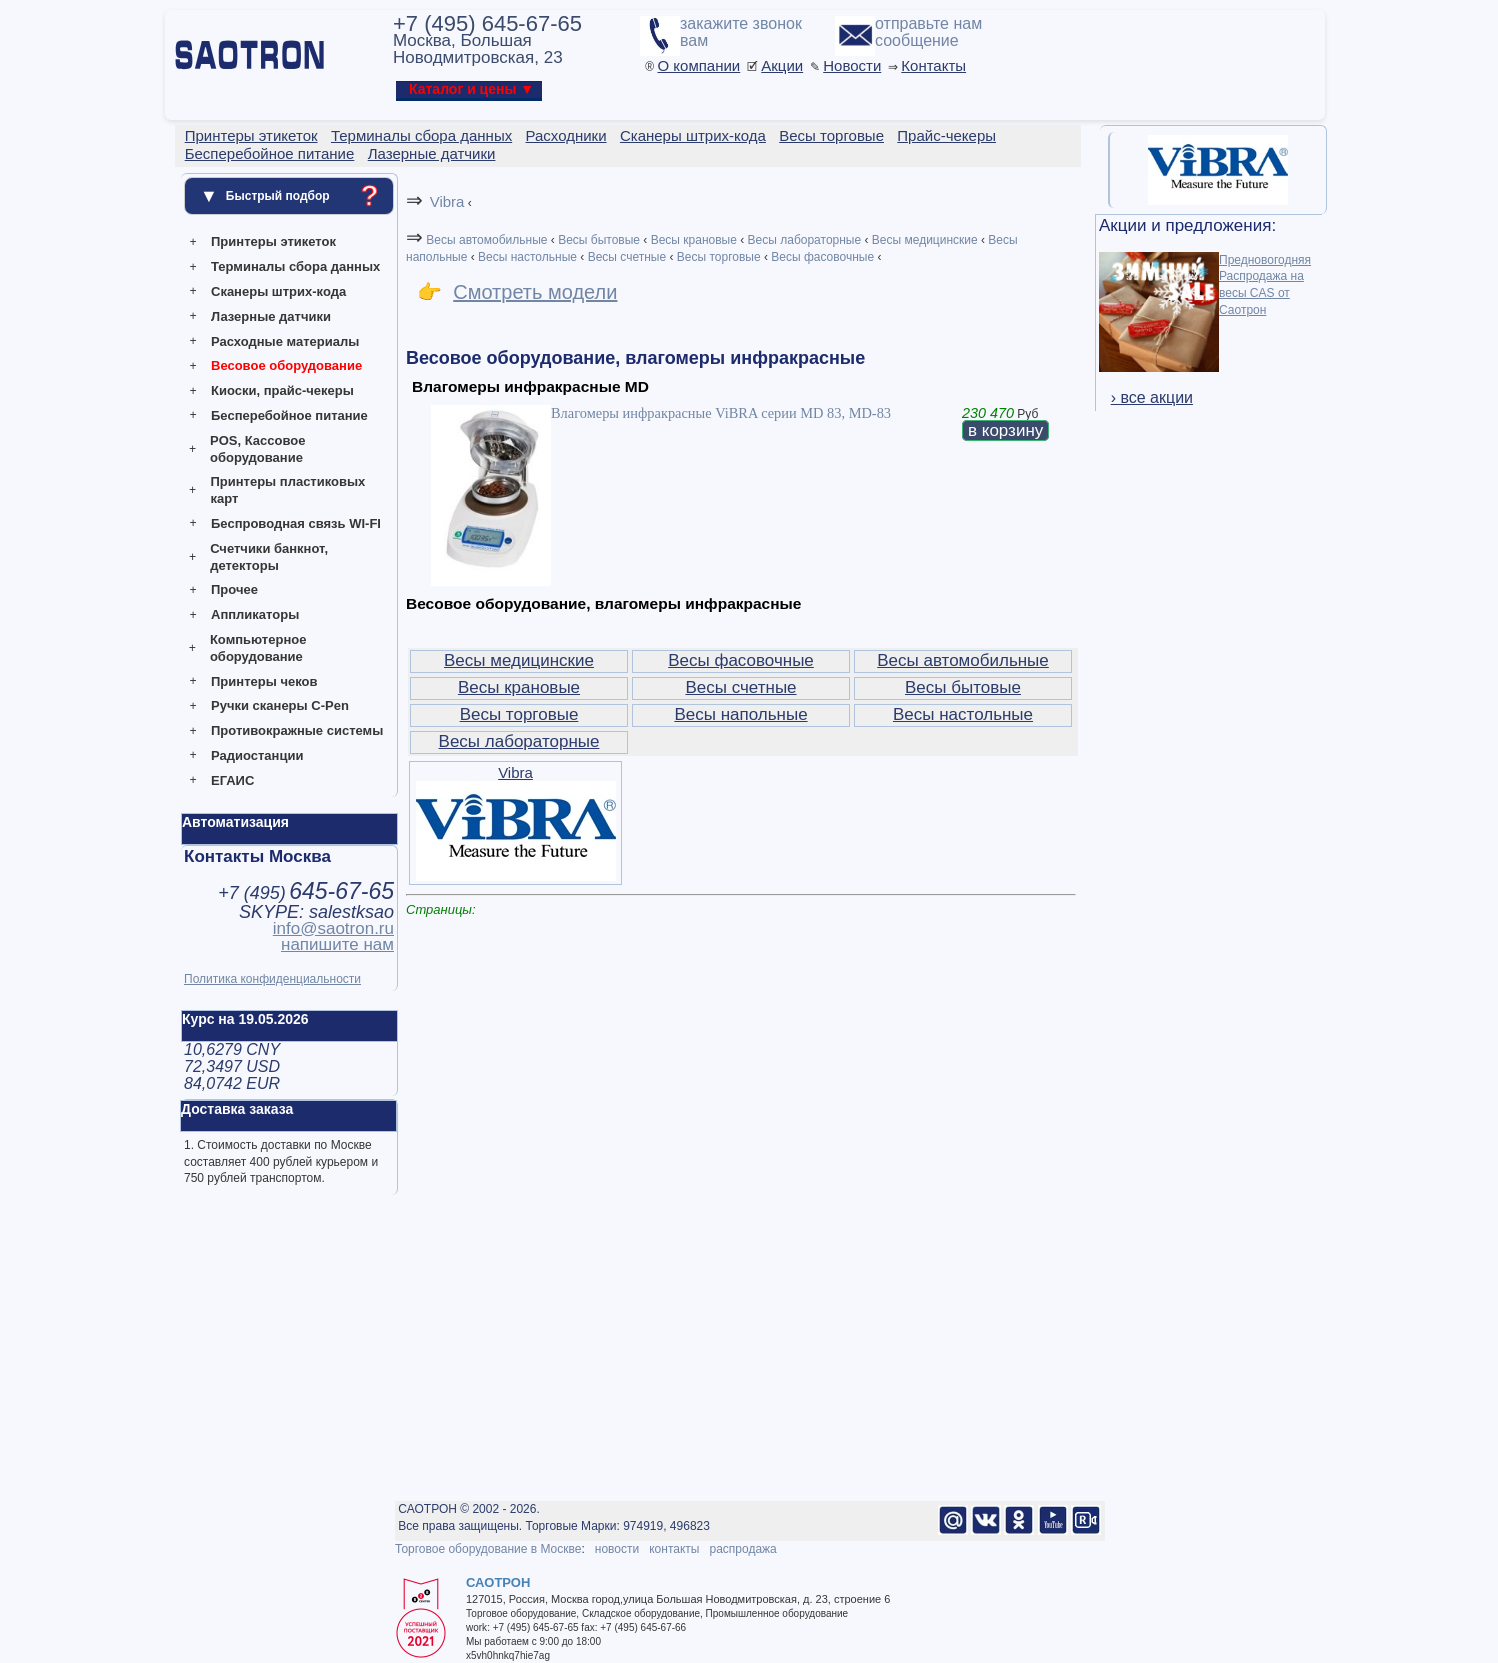 The height and width of the screenshot is (1663, 1498). Describe the element at coordinates (232, 780) in the screenshot. I see `ЕГАИС` at that location.